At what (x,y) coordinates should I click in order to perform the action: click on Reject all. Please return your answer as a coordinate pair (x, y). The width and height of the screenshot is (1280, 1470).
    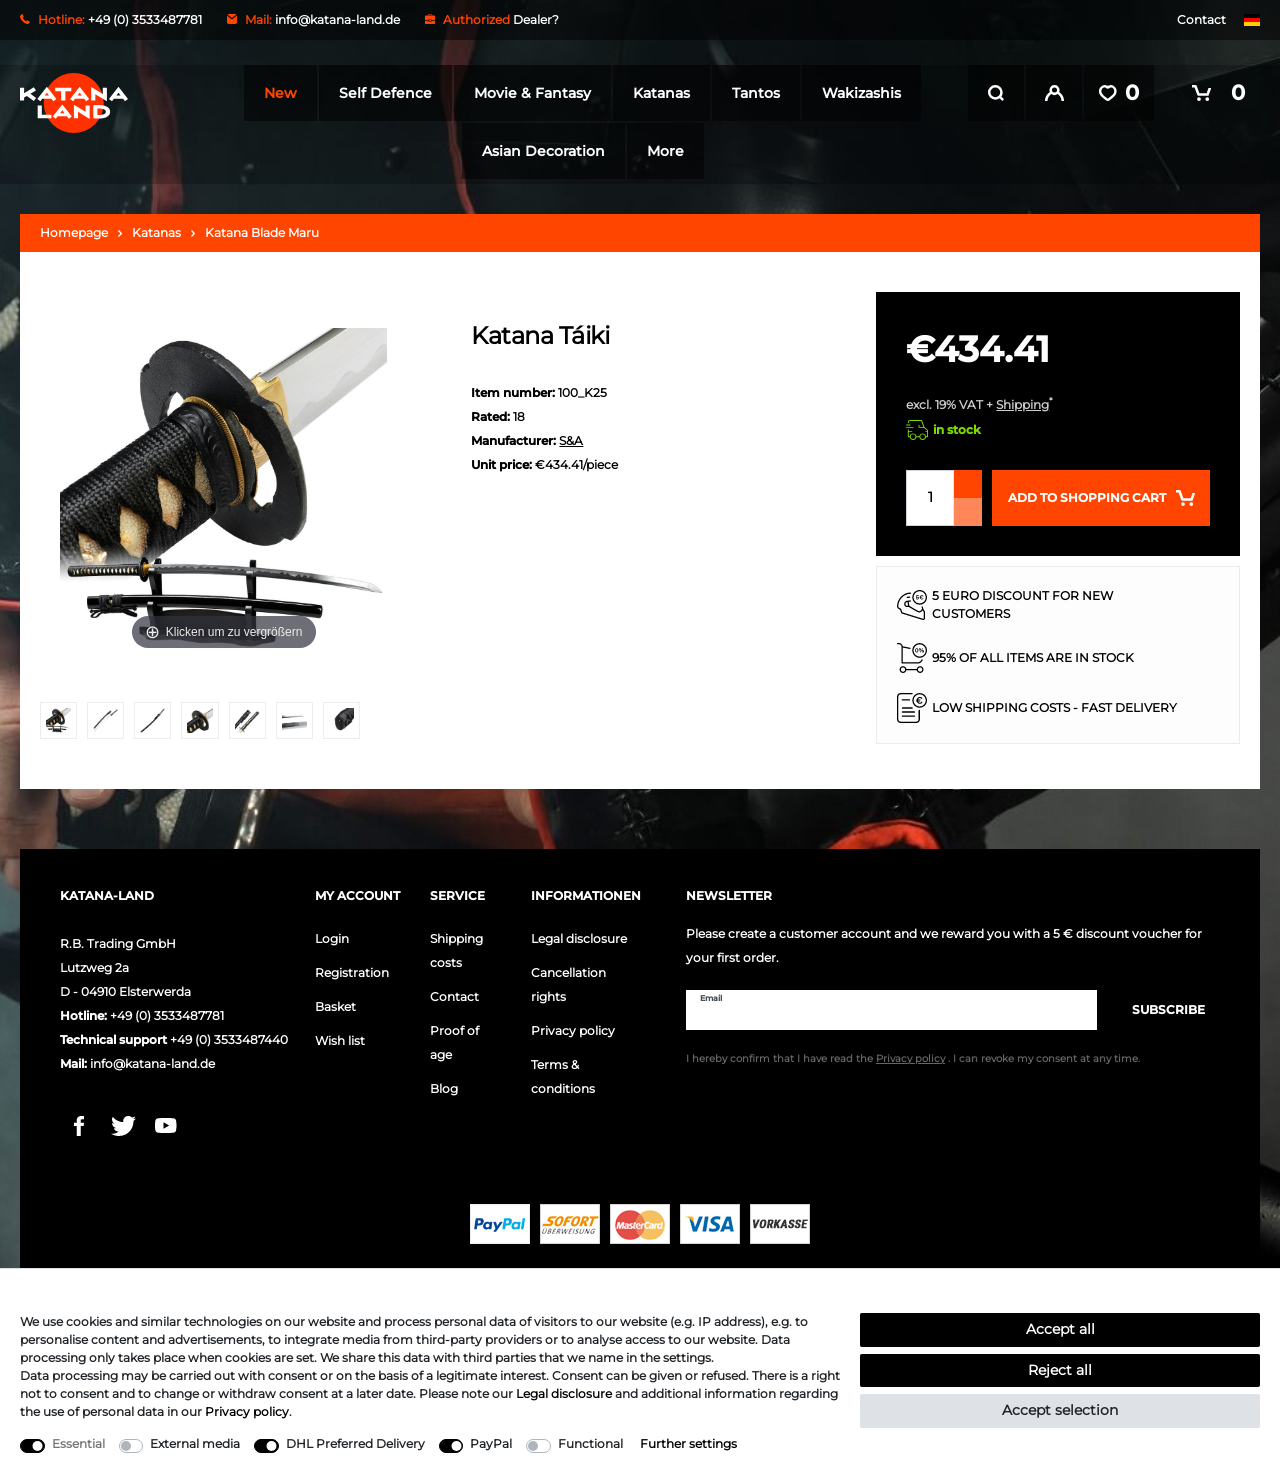
    Looking at the image, I should click on (1060, 1370).